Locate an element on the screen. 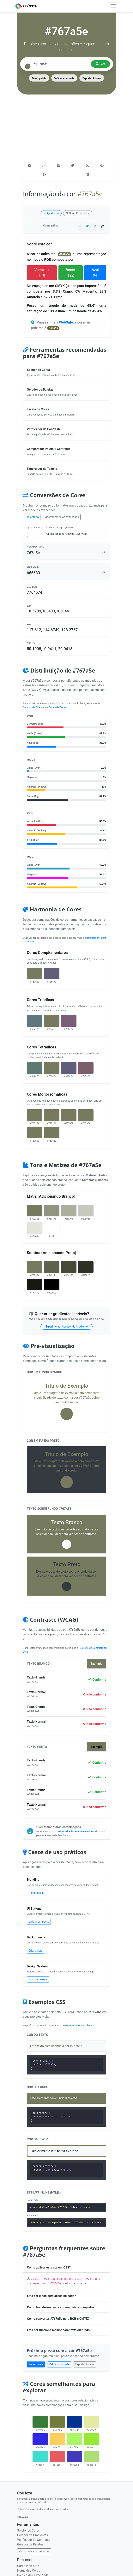  Nome das Cores is located at coordinates (28, 2570).